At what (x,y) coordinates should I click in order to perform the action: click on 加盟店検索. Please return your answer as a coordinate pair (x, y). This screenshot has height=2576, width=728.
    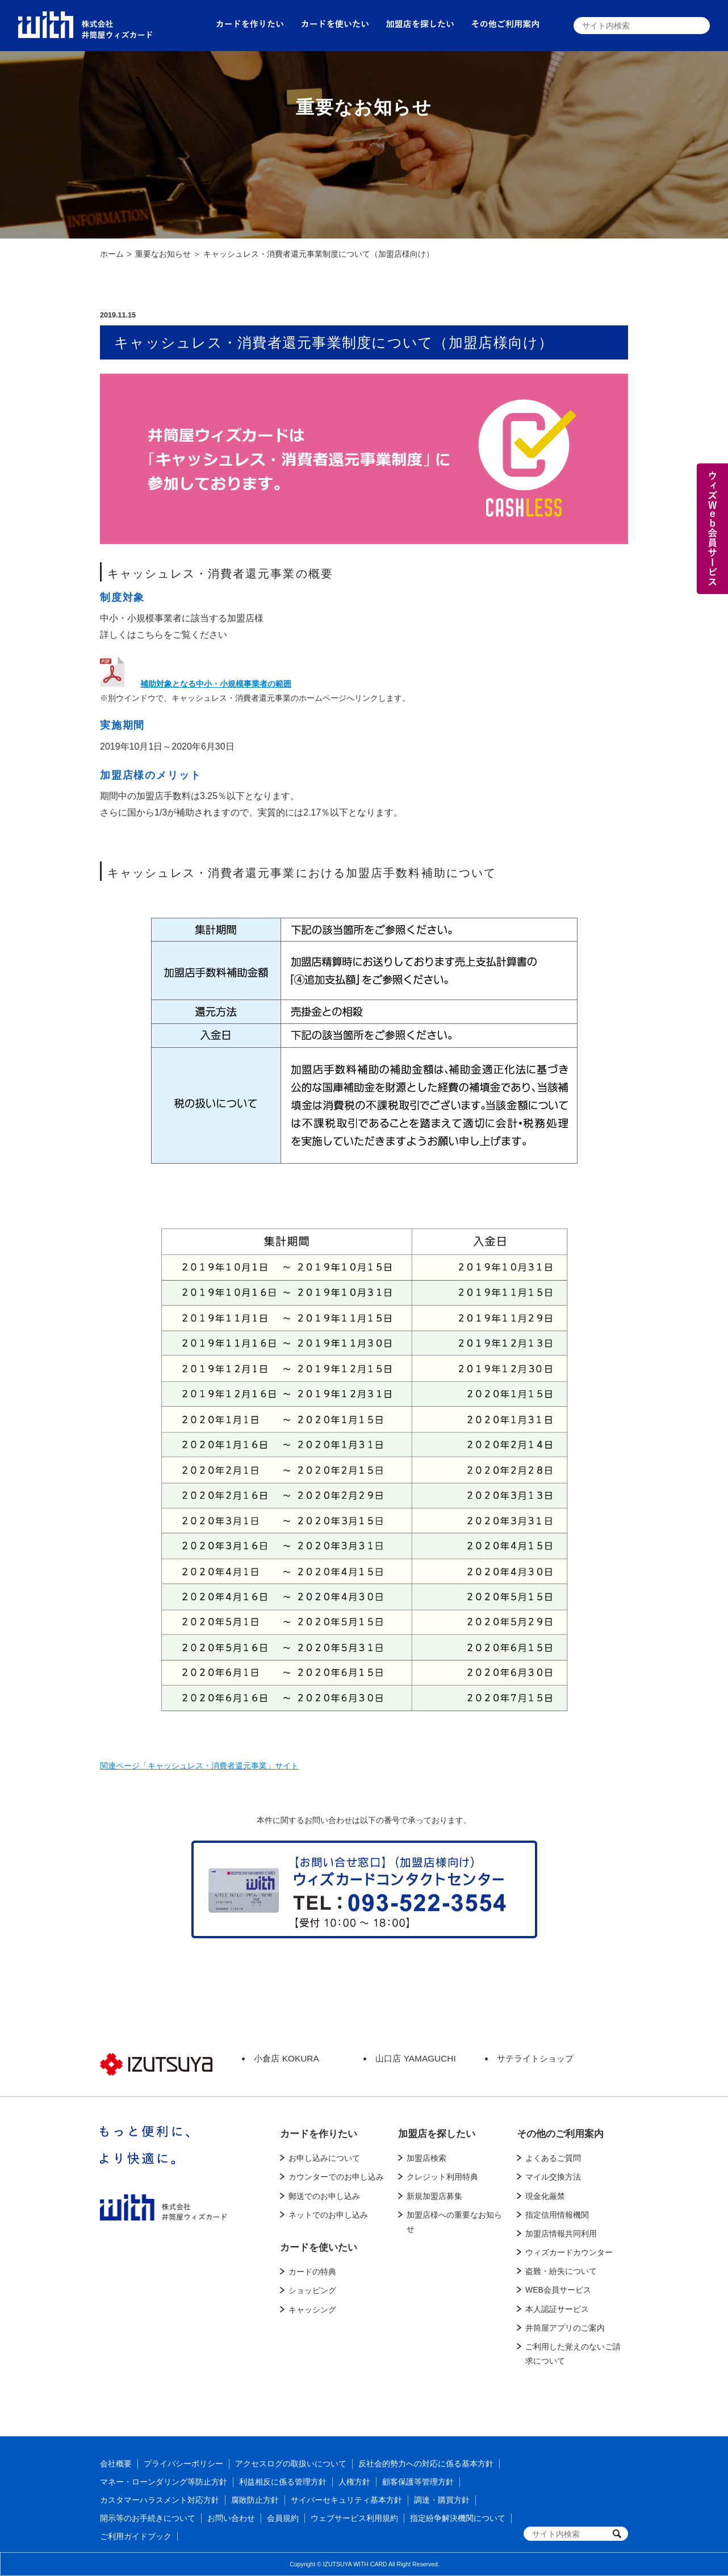
    Looking at the image, I should click on (426, 2158).